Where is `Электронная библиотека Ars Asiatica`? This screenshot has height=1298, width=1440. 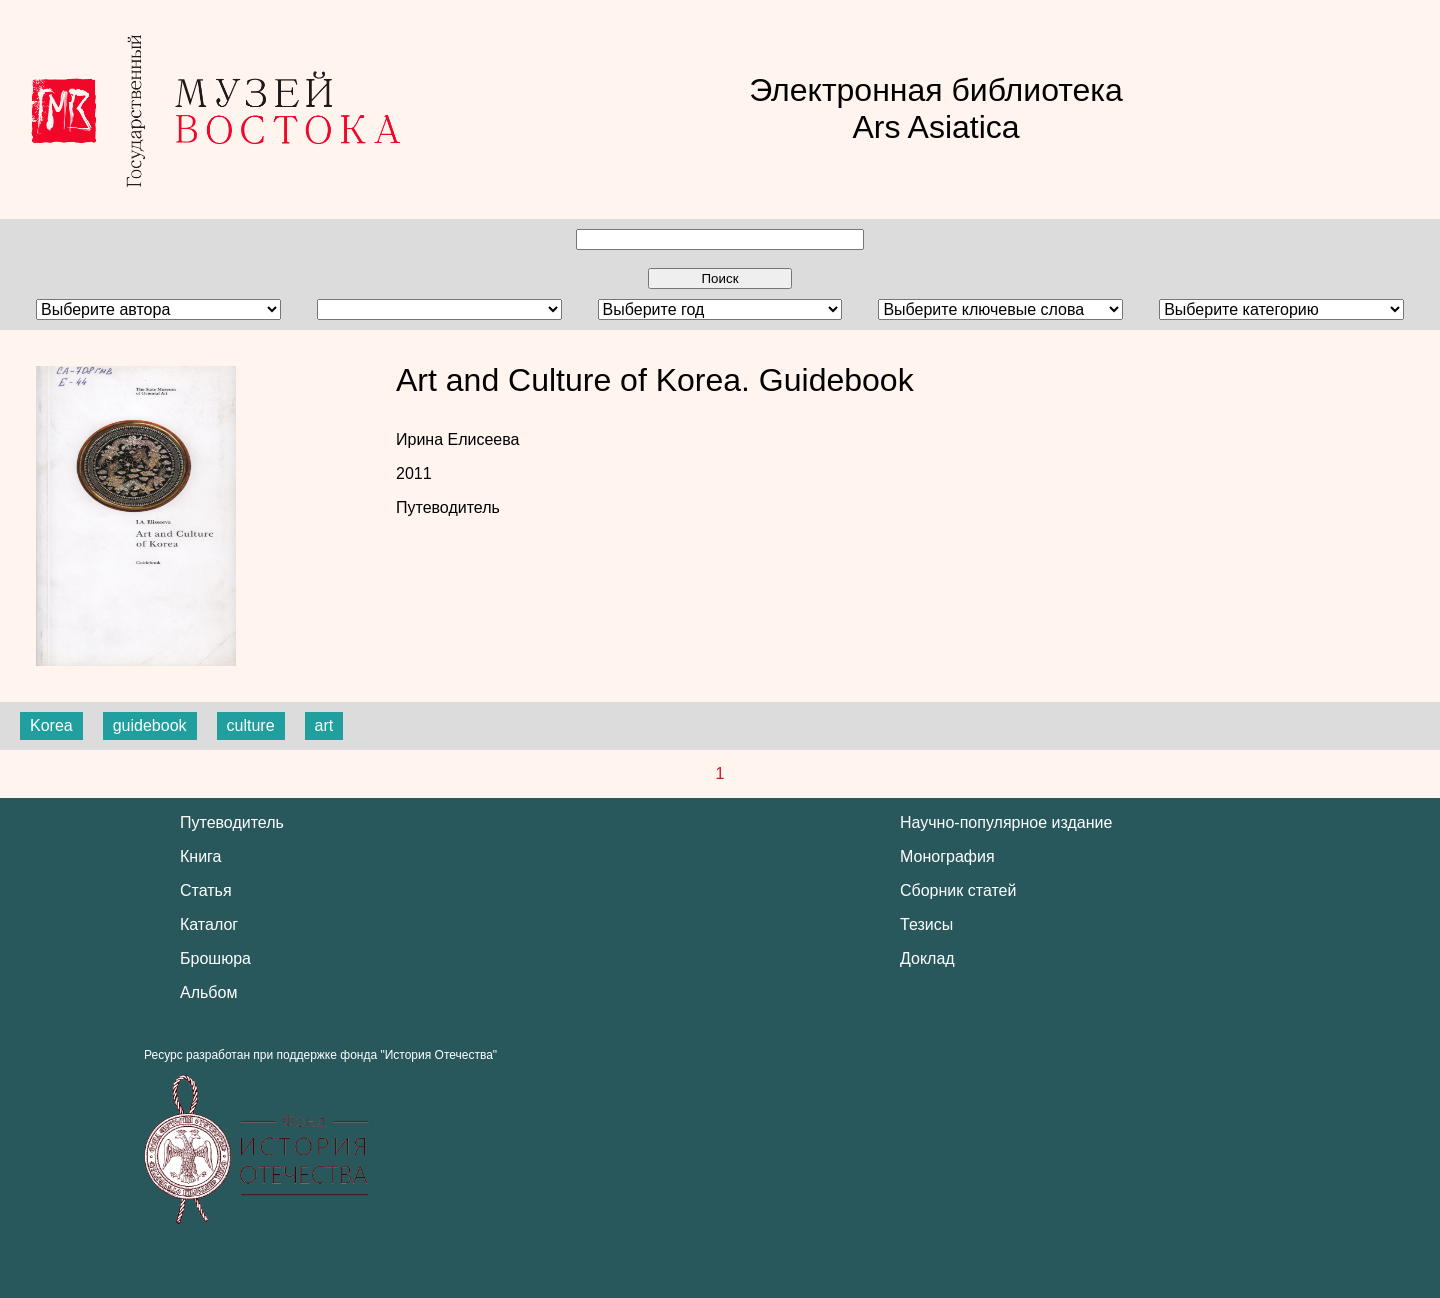 Электронная библиотека Ars Asiatica is located at coordinates (936, 108).